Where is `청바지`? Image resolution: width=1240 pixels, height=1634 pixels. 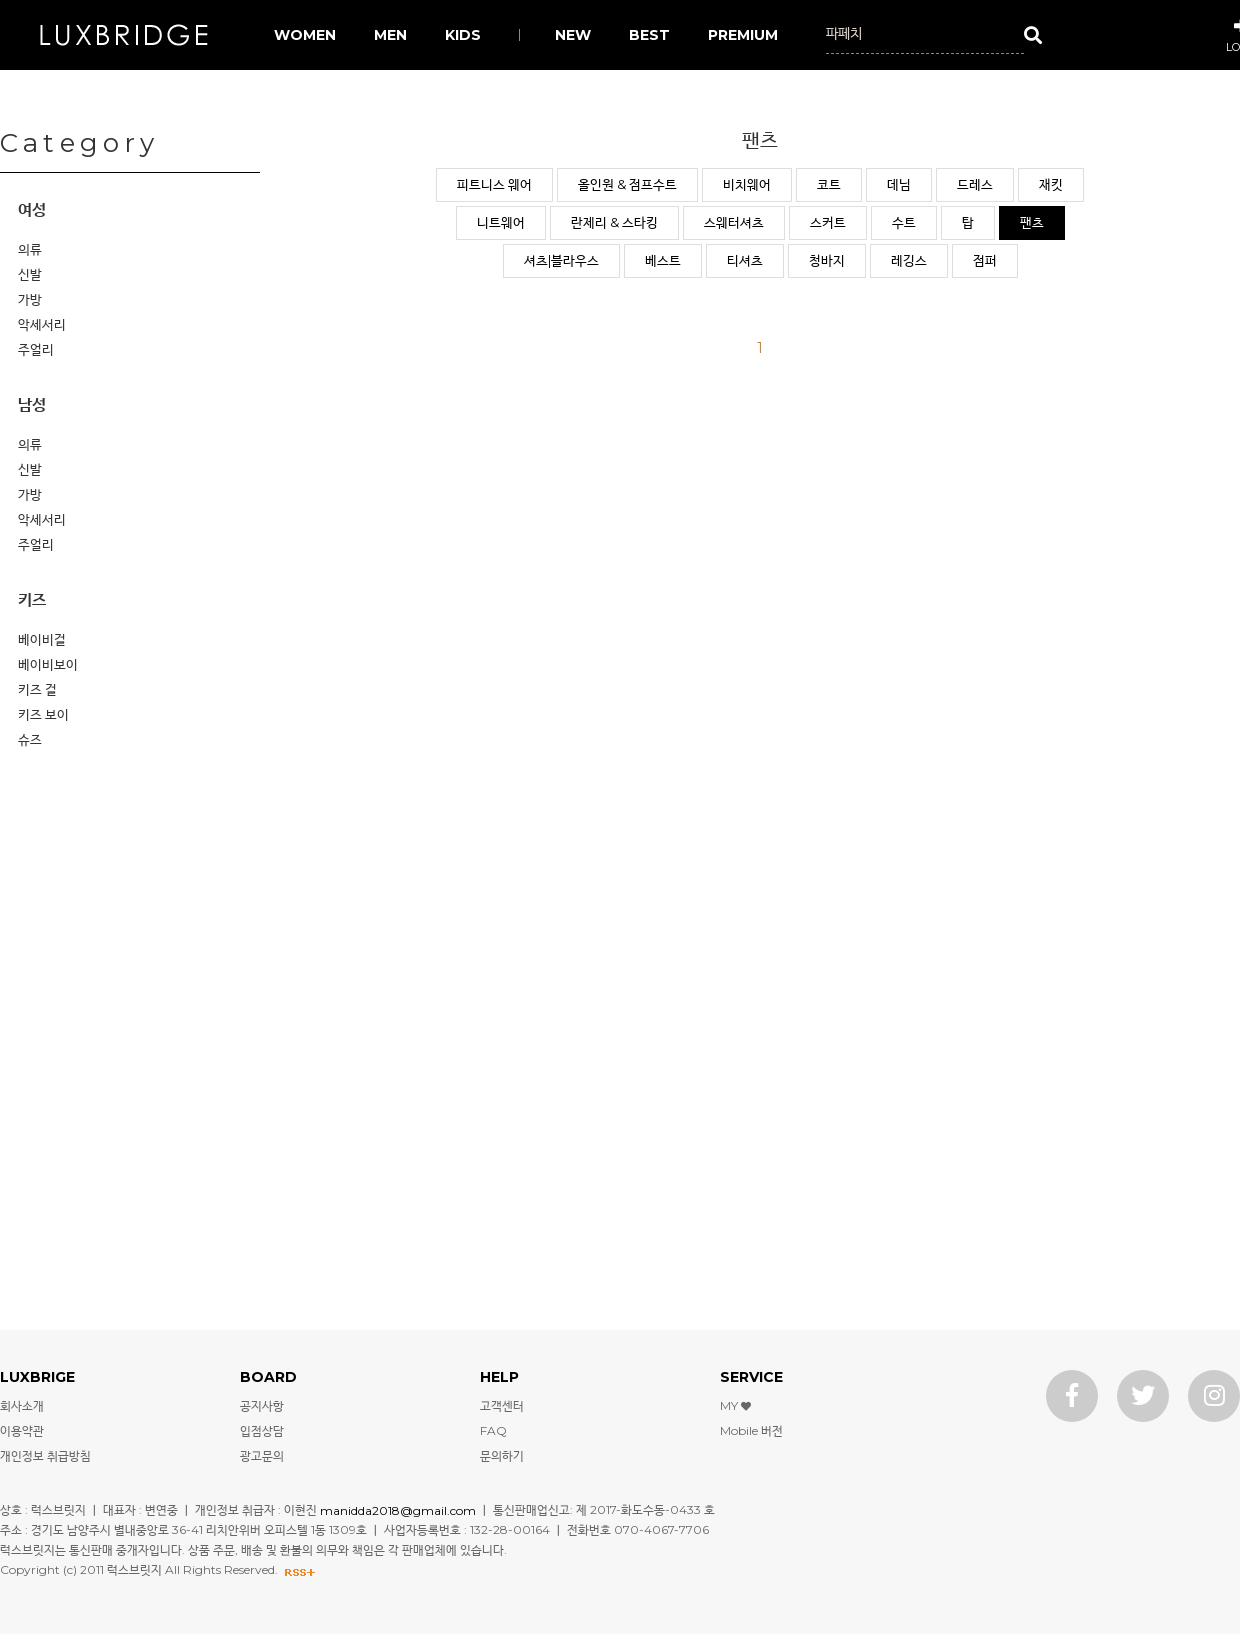 청바지 is located at coordinates (827, 260).